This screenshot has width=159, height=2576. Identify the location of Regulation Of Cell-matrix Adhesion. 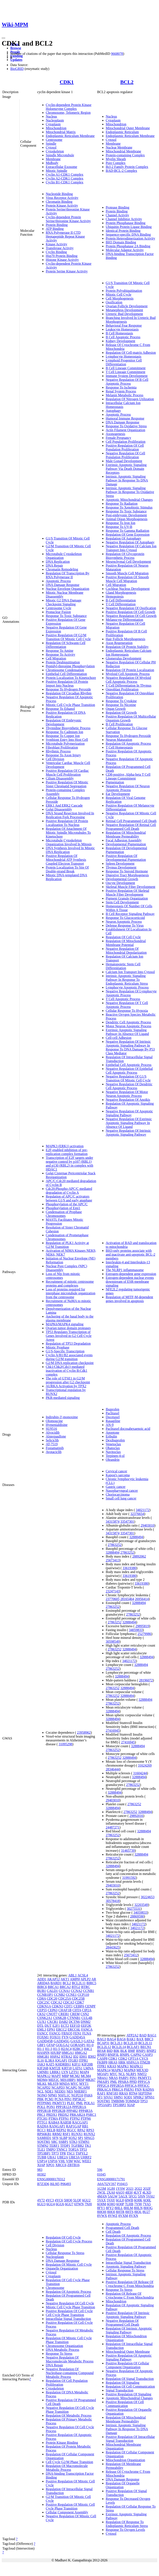
(131, 352).